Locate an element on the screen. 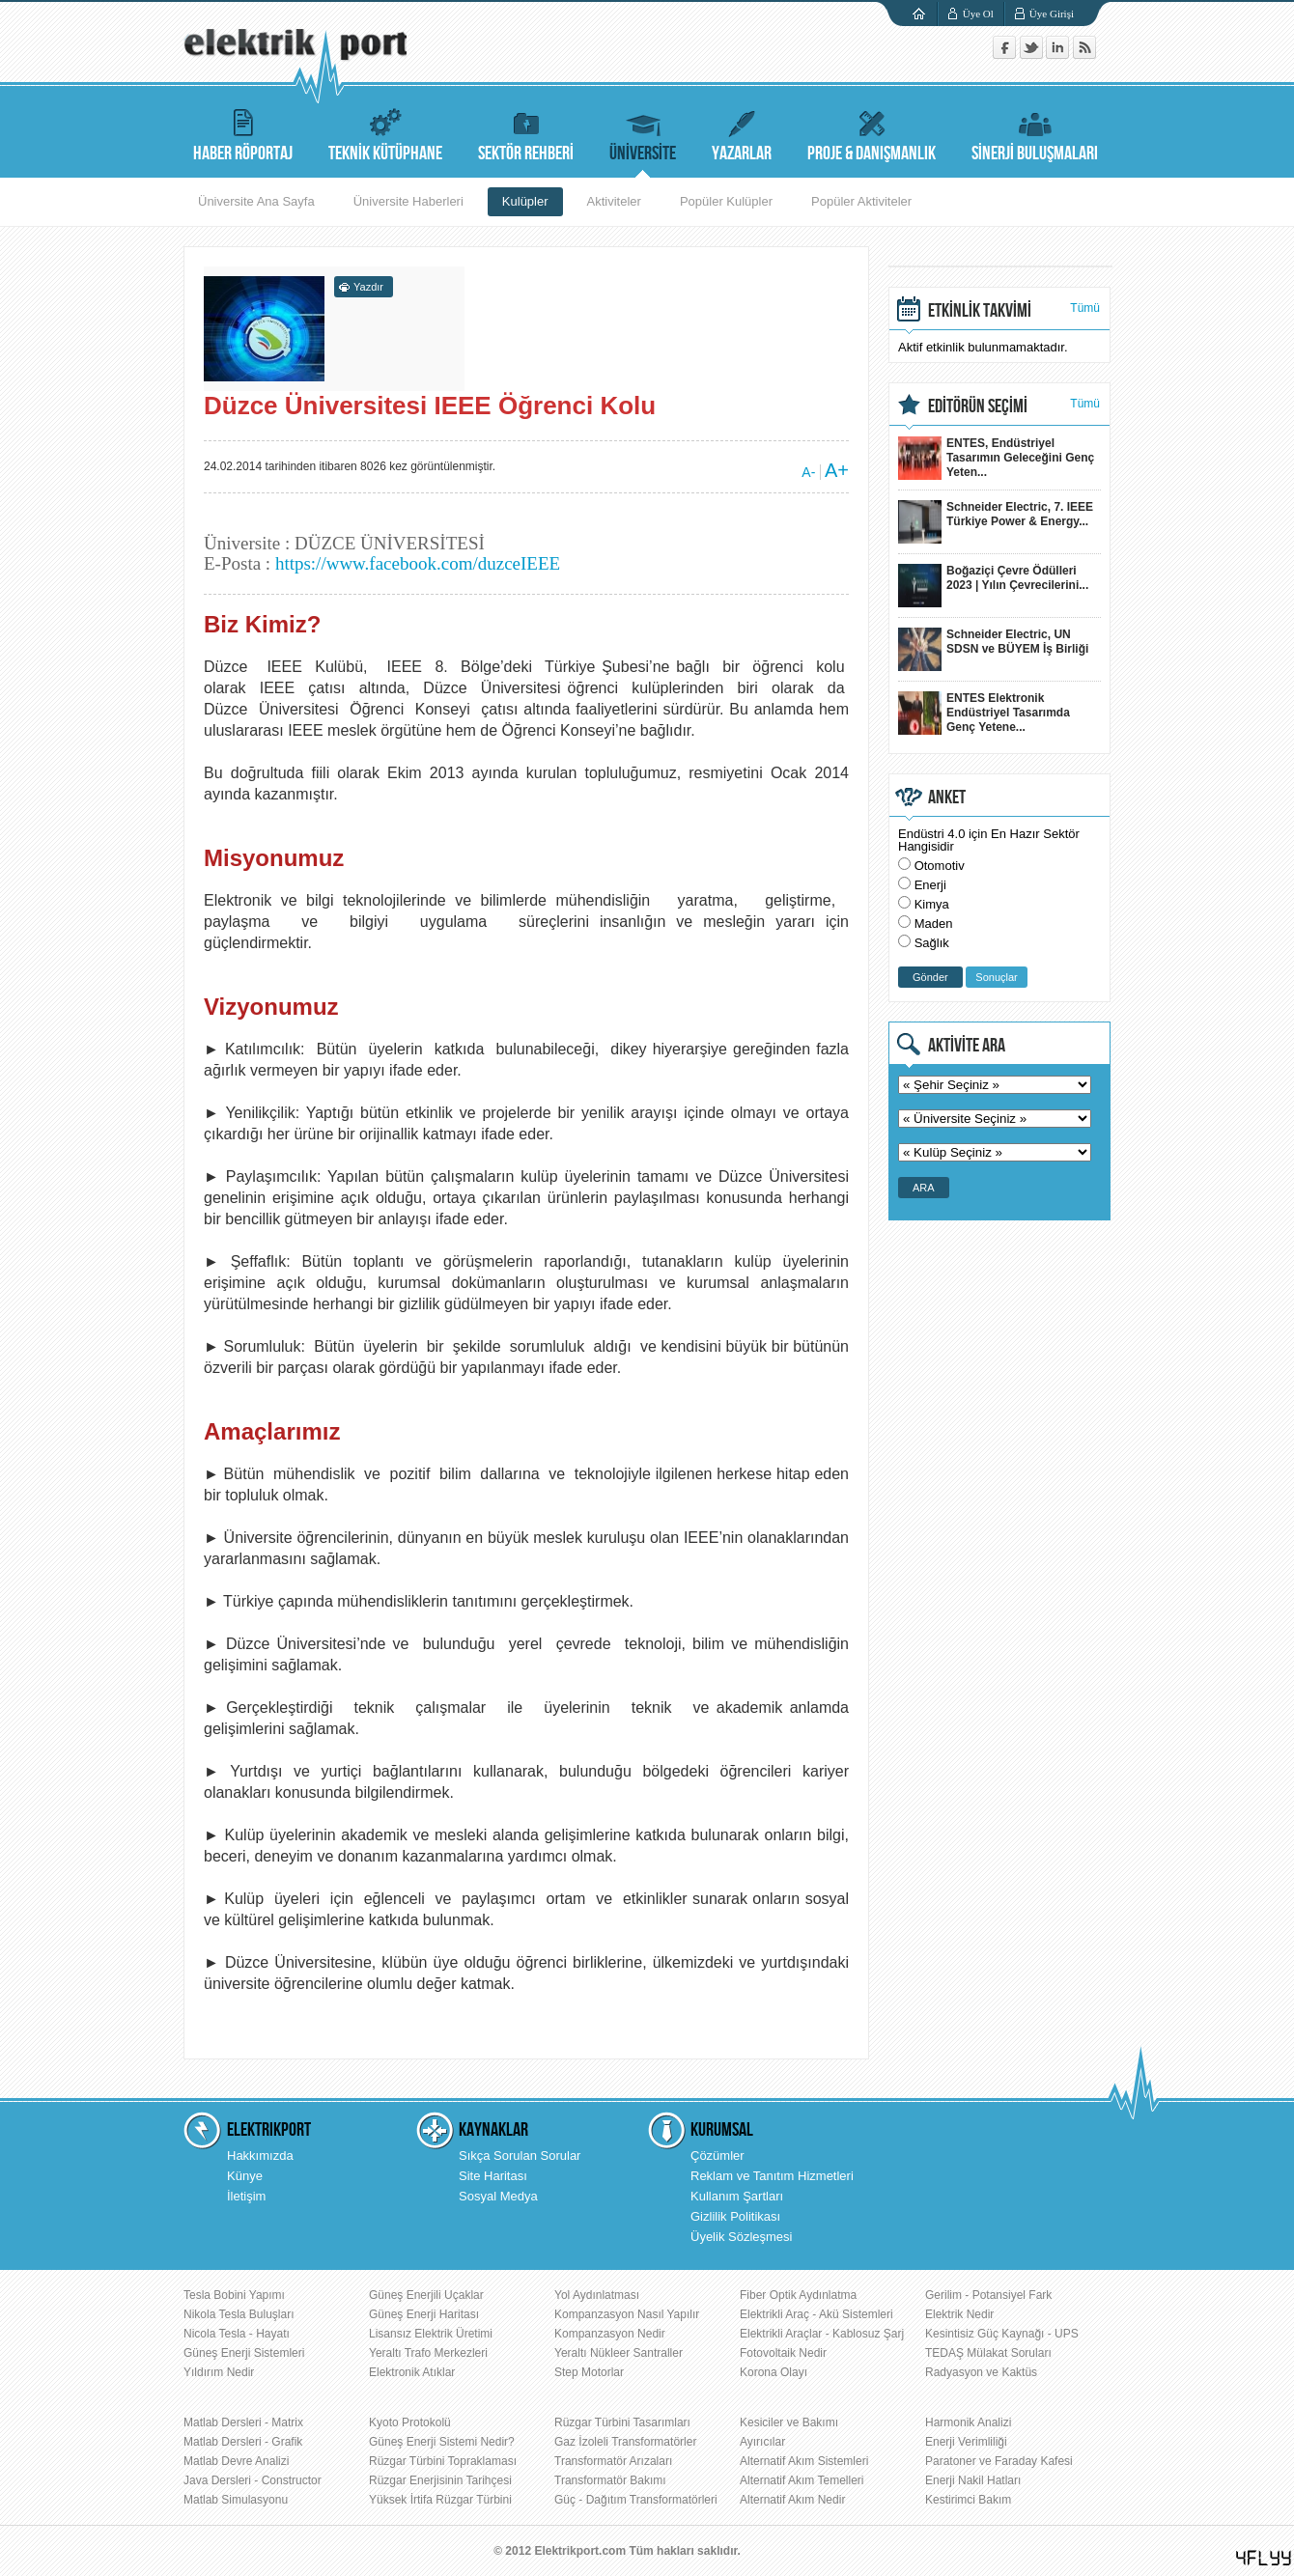 The width and height of the screenshot is (1294, 2576). Üniversite Ana Sayfa is located at coordinates (256, 201).